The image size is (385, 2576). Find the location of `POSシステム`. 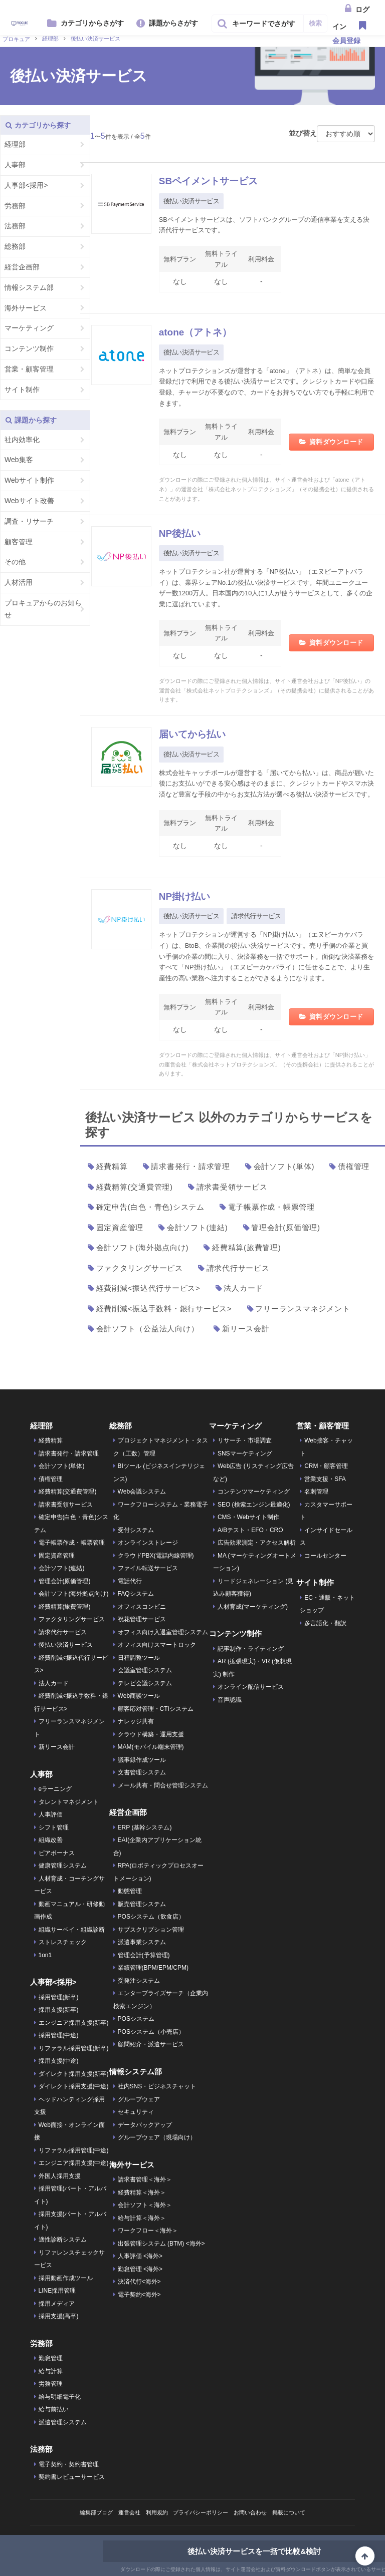

POSシステム is located at coordinates (136, 2018).